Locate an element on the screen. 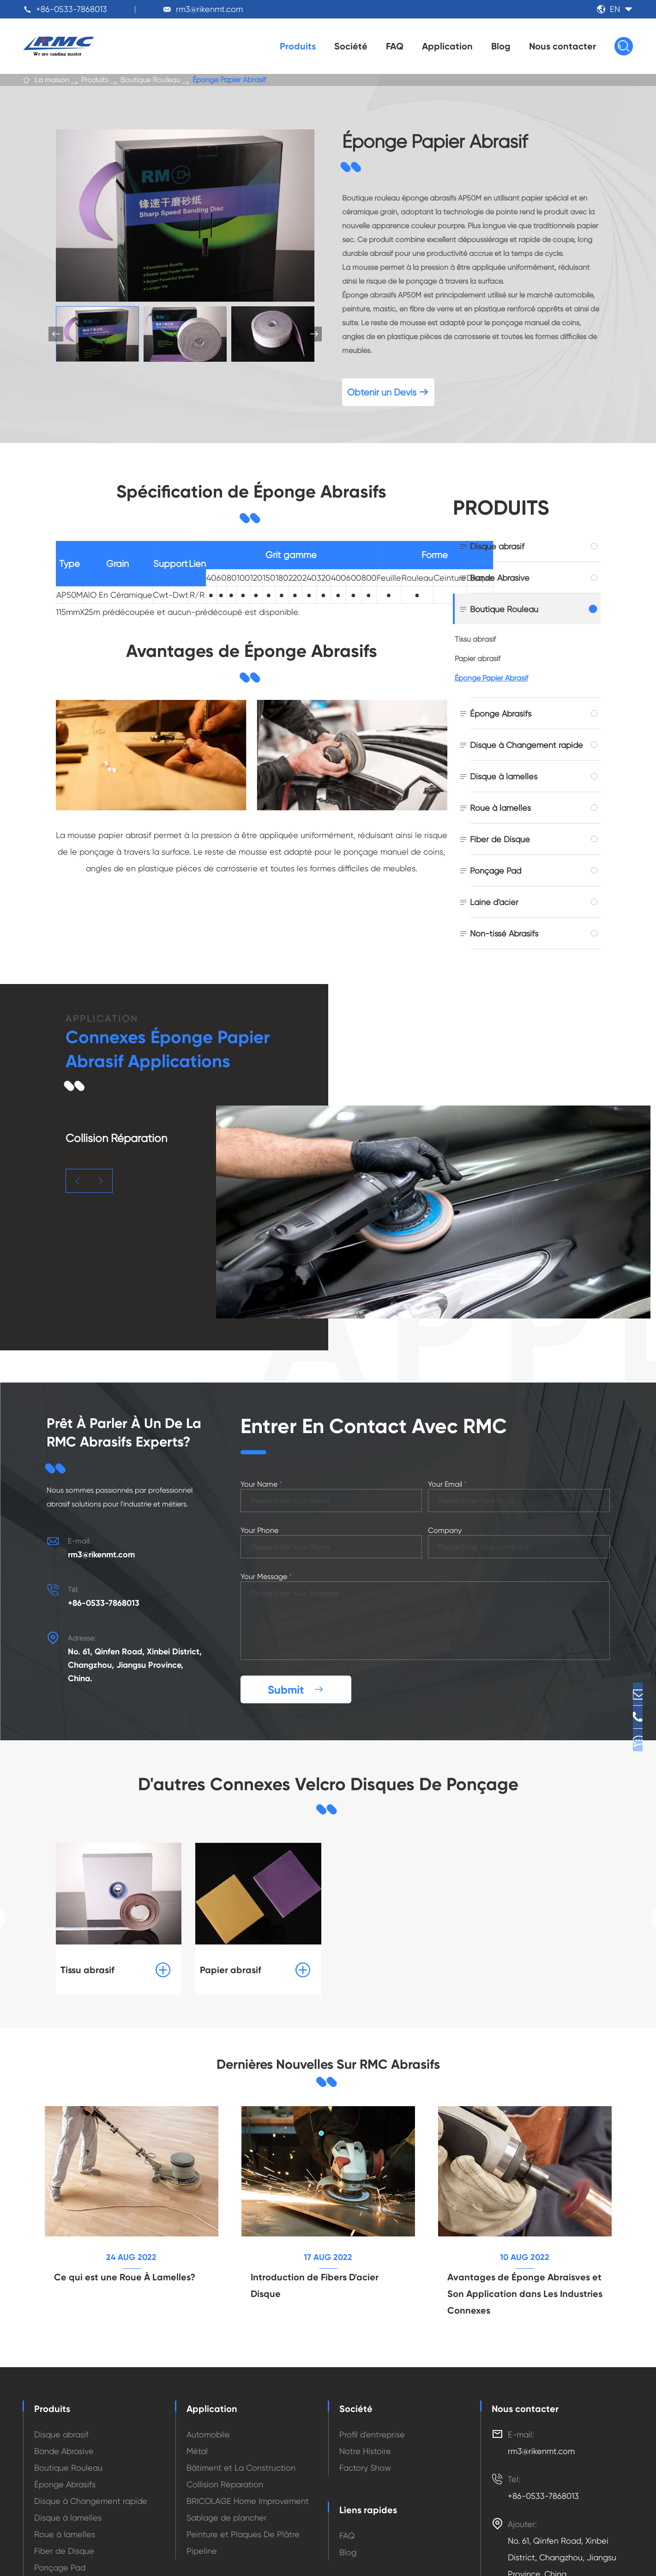  Roue à lamelles is located at coordinates (500, 808).